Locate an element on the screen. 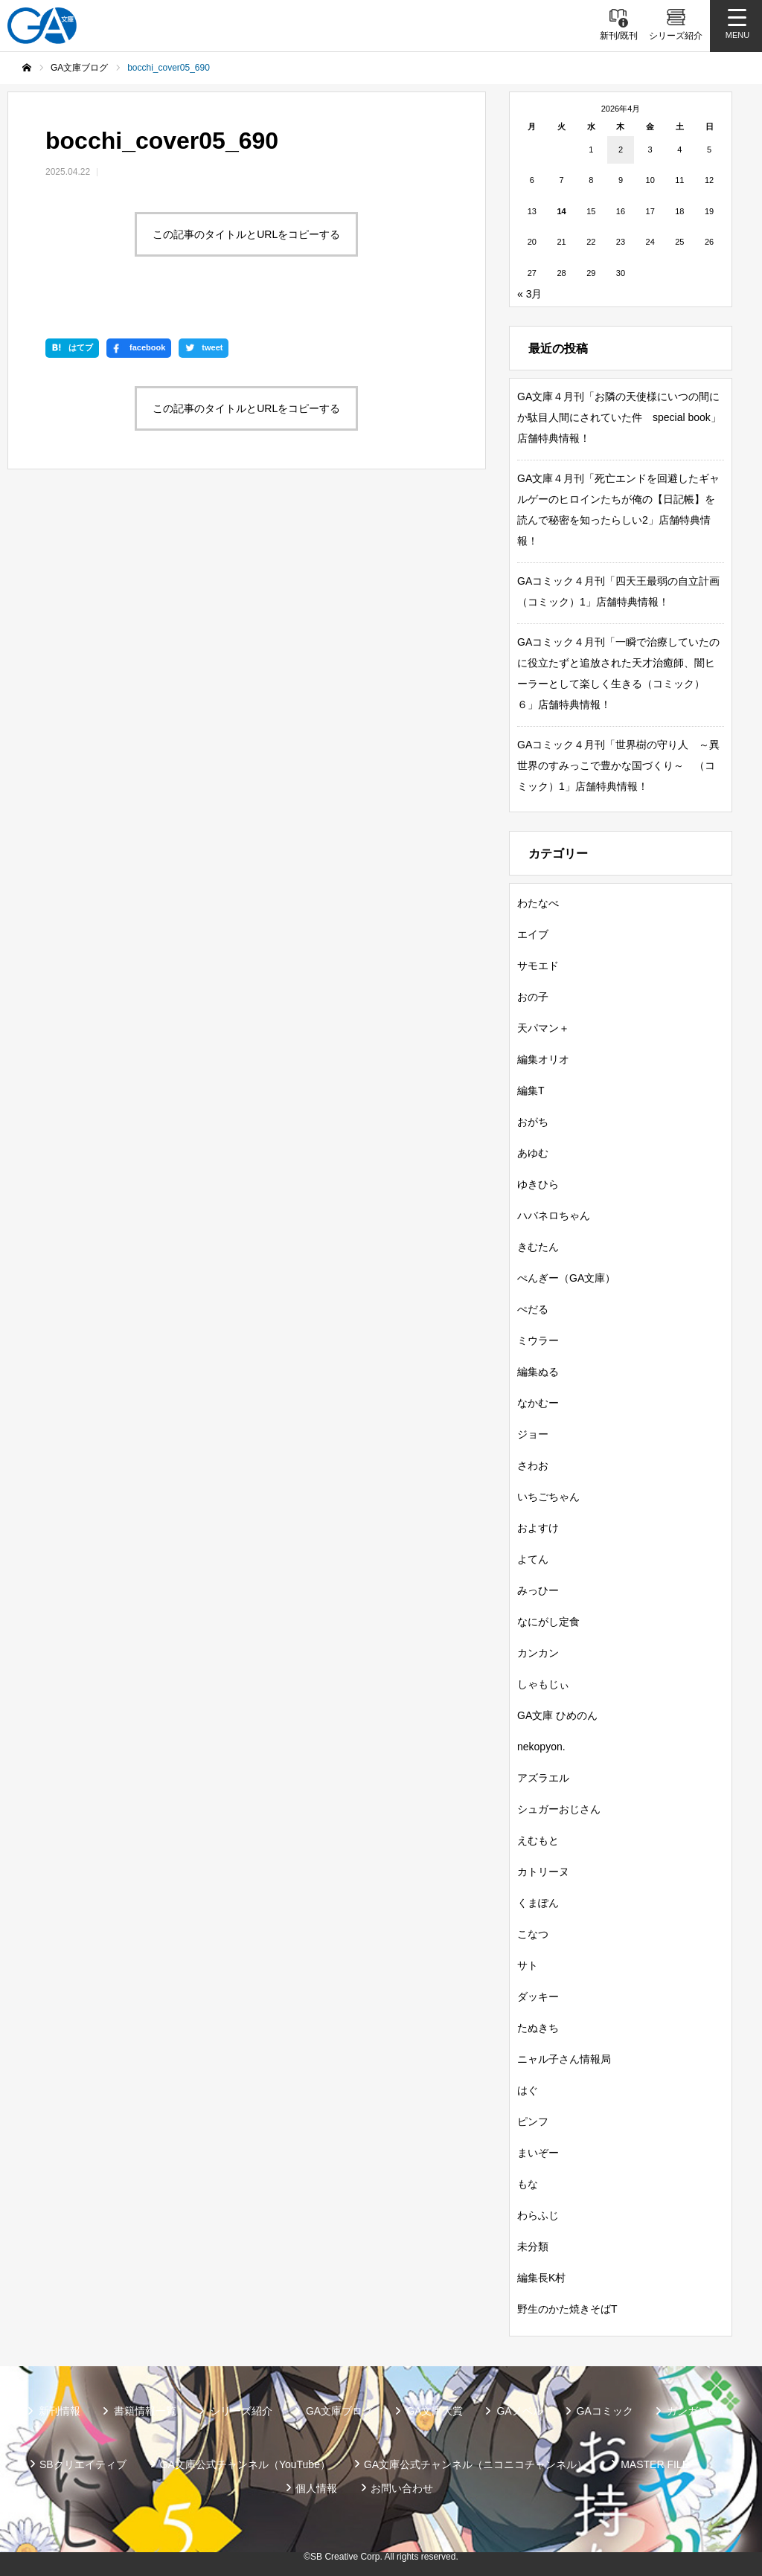  シリーズ紹介 is located at coordinates (241, 2411).